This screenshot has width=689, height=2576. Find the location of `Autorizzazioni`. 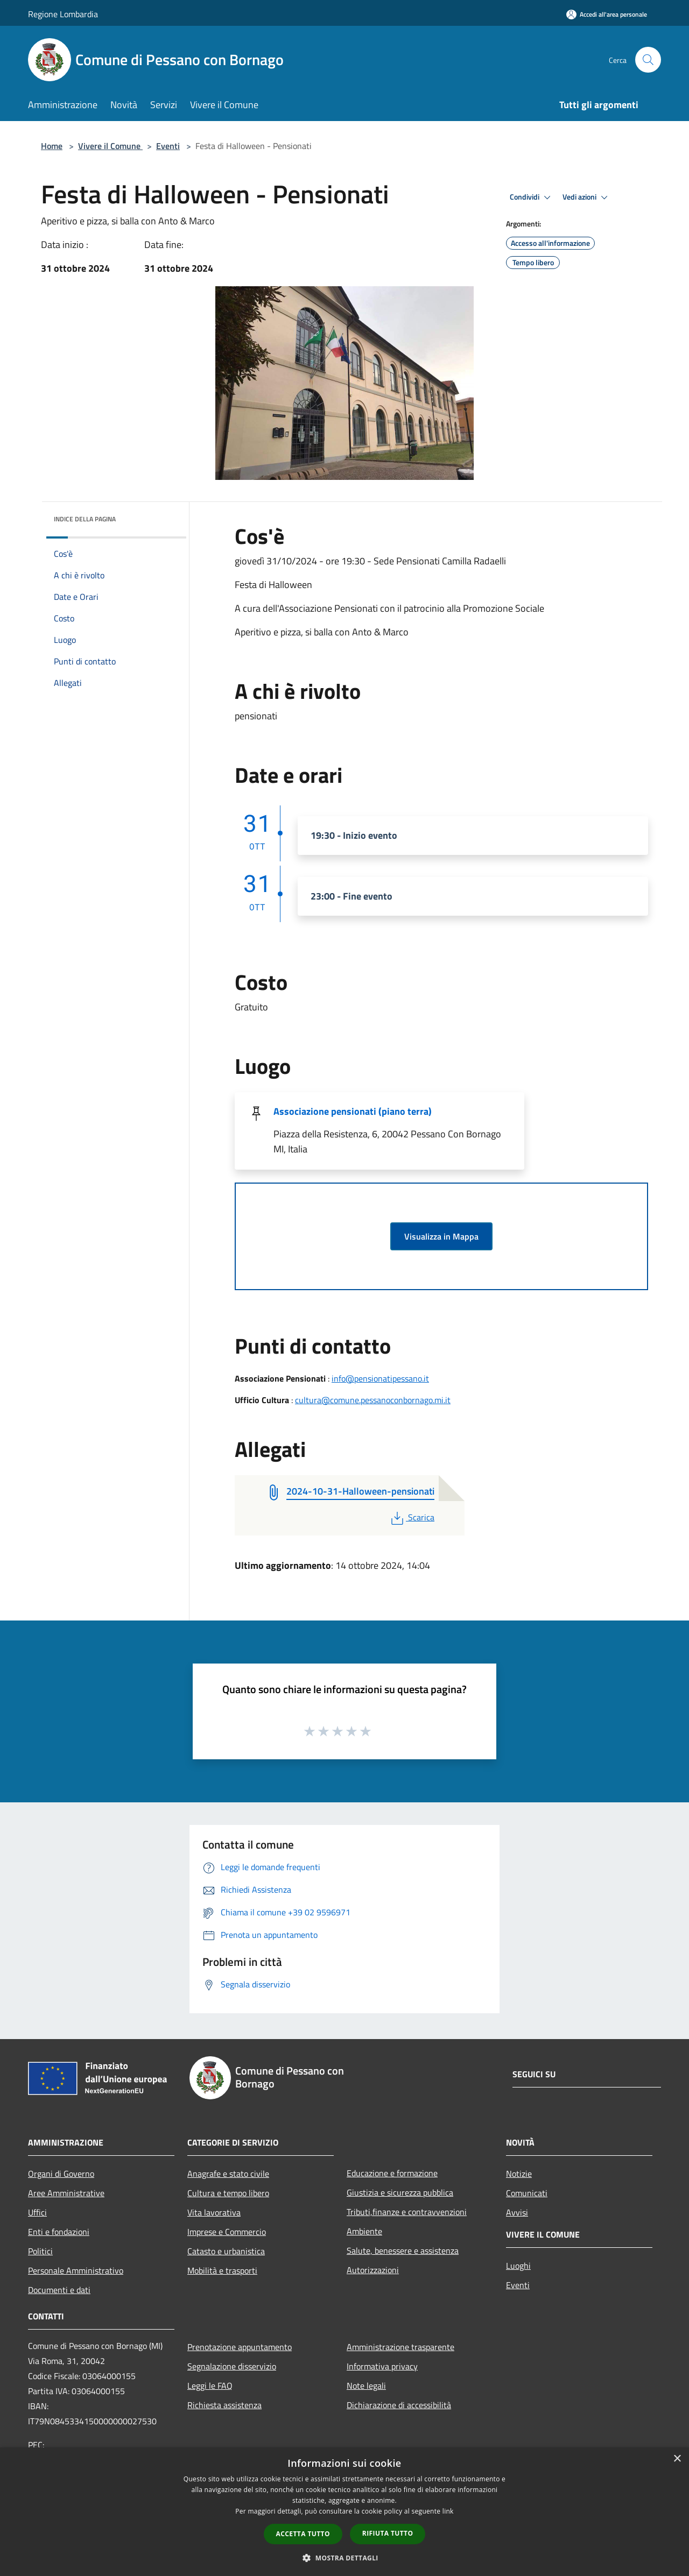

Autorizzazioni is located at coordinates (373, 2269).